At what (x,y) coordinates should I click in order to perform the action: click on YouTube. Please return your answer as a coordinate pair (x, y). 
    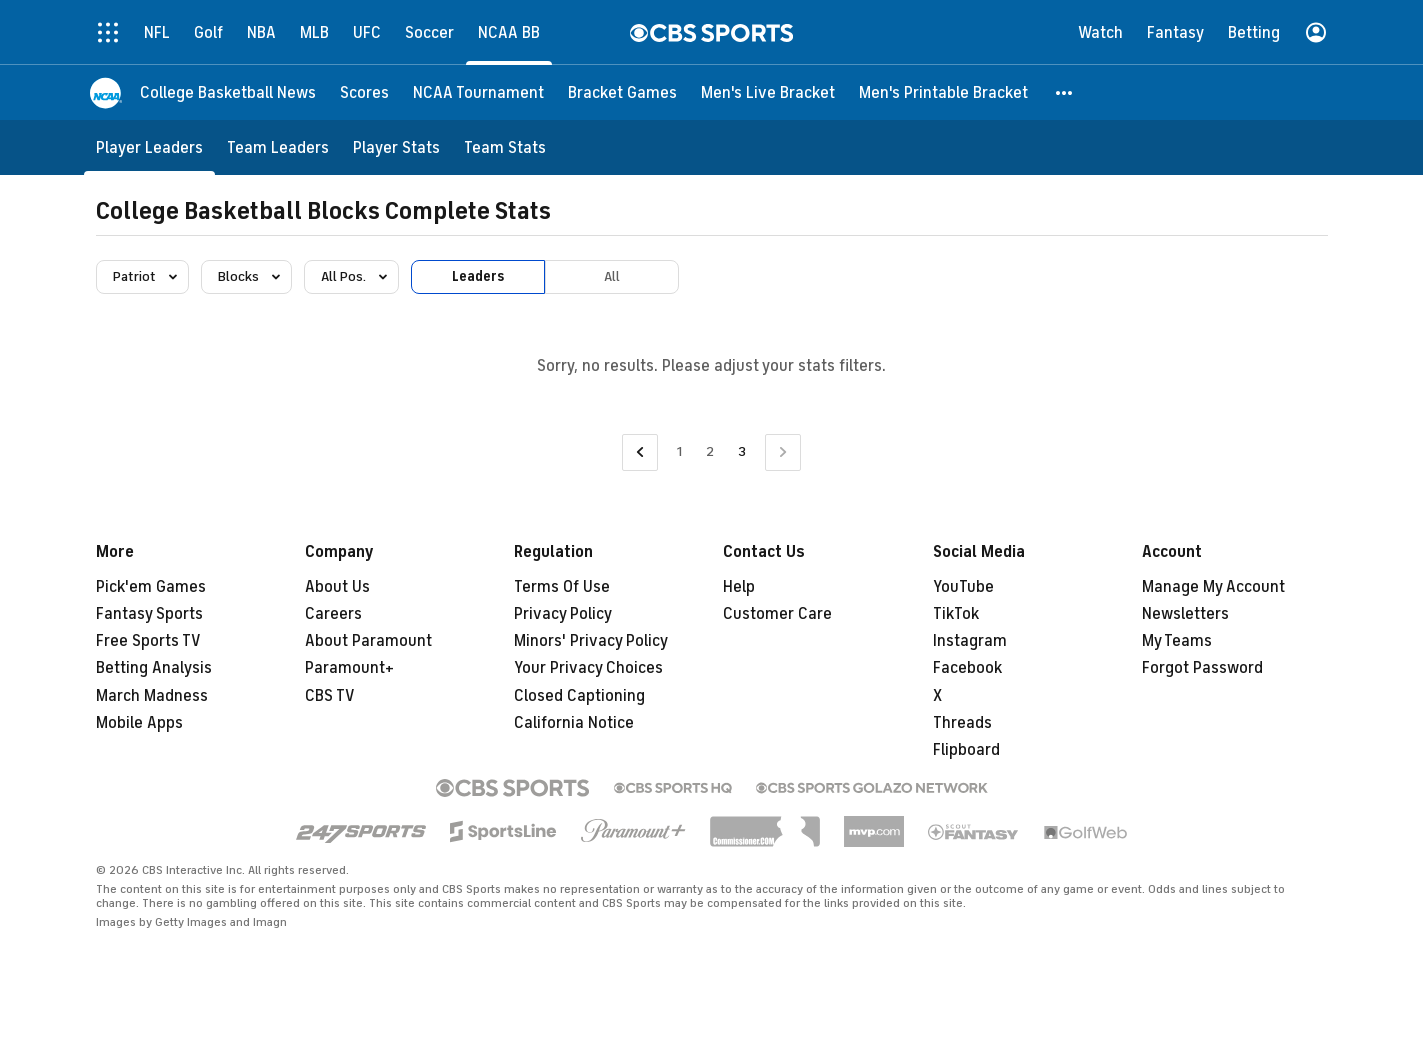
    Looking at the image, I should click on (963, 587).